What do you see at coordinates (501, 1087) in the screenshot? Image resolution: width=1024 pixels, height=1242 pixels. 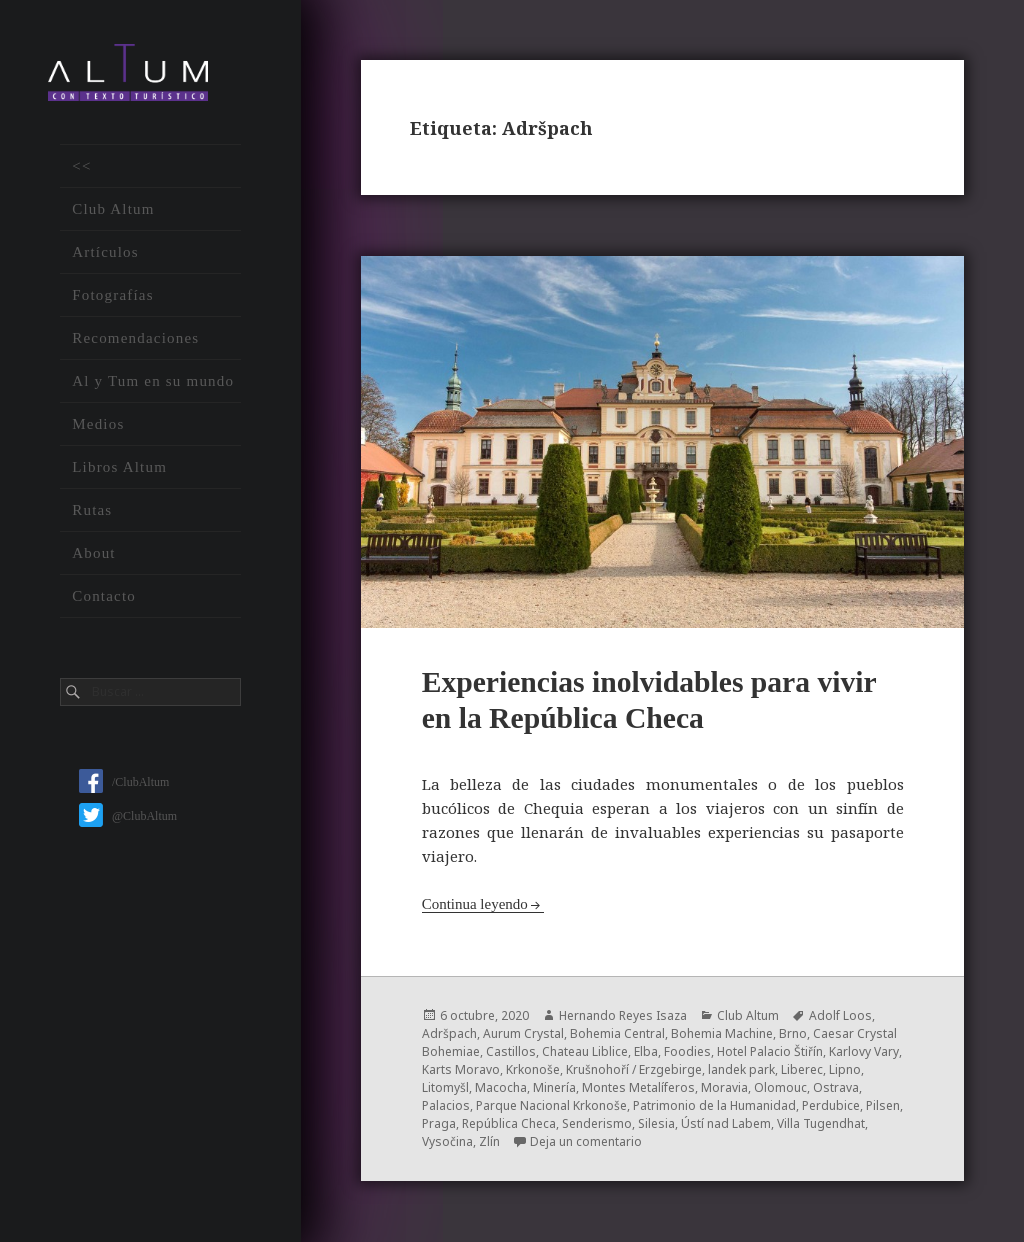 I see `Macocha` at bounding box center [501, 1087].